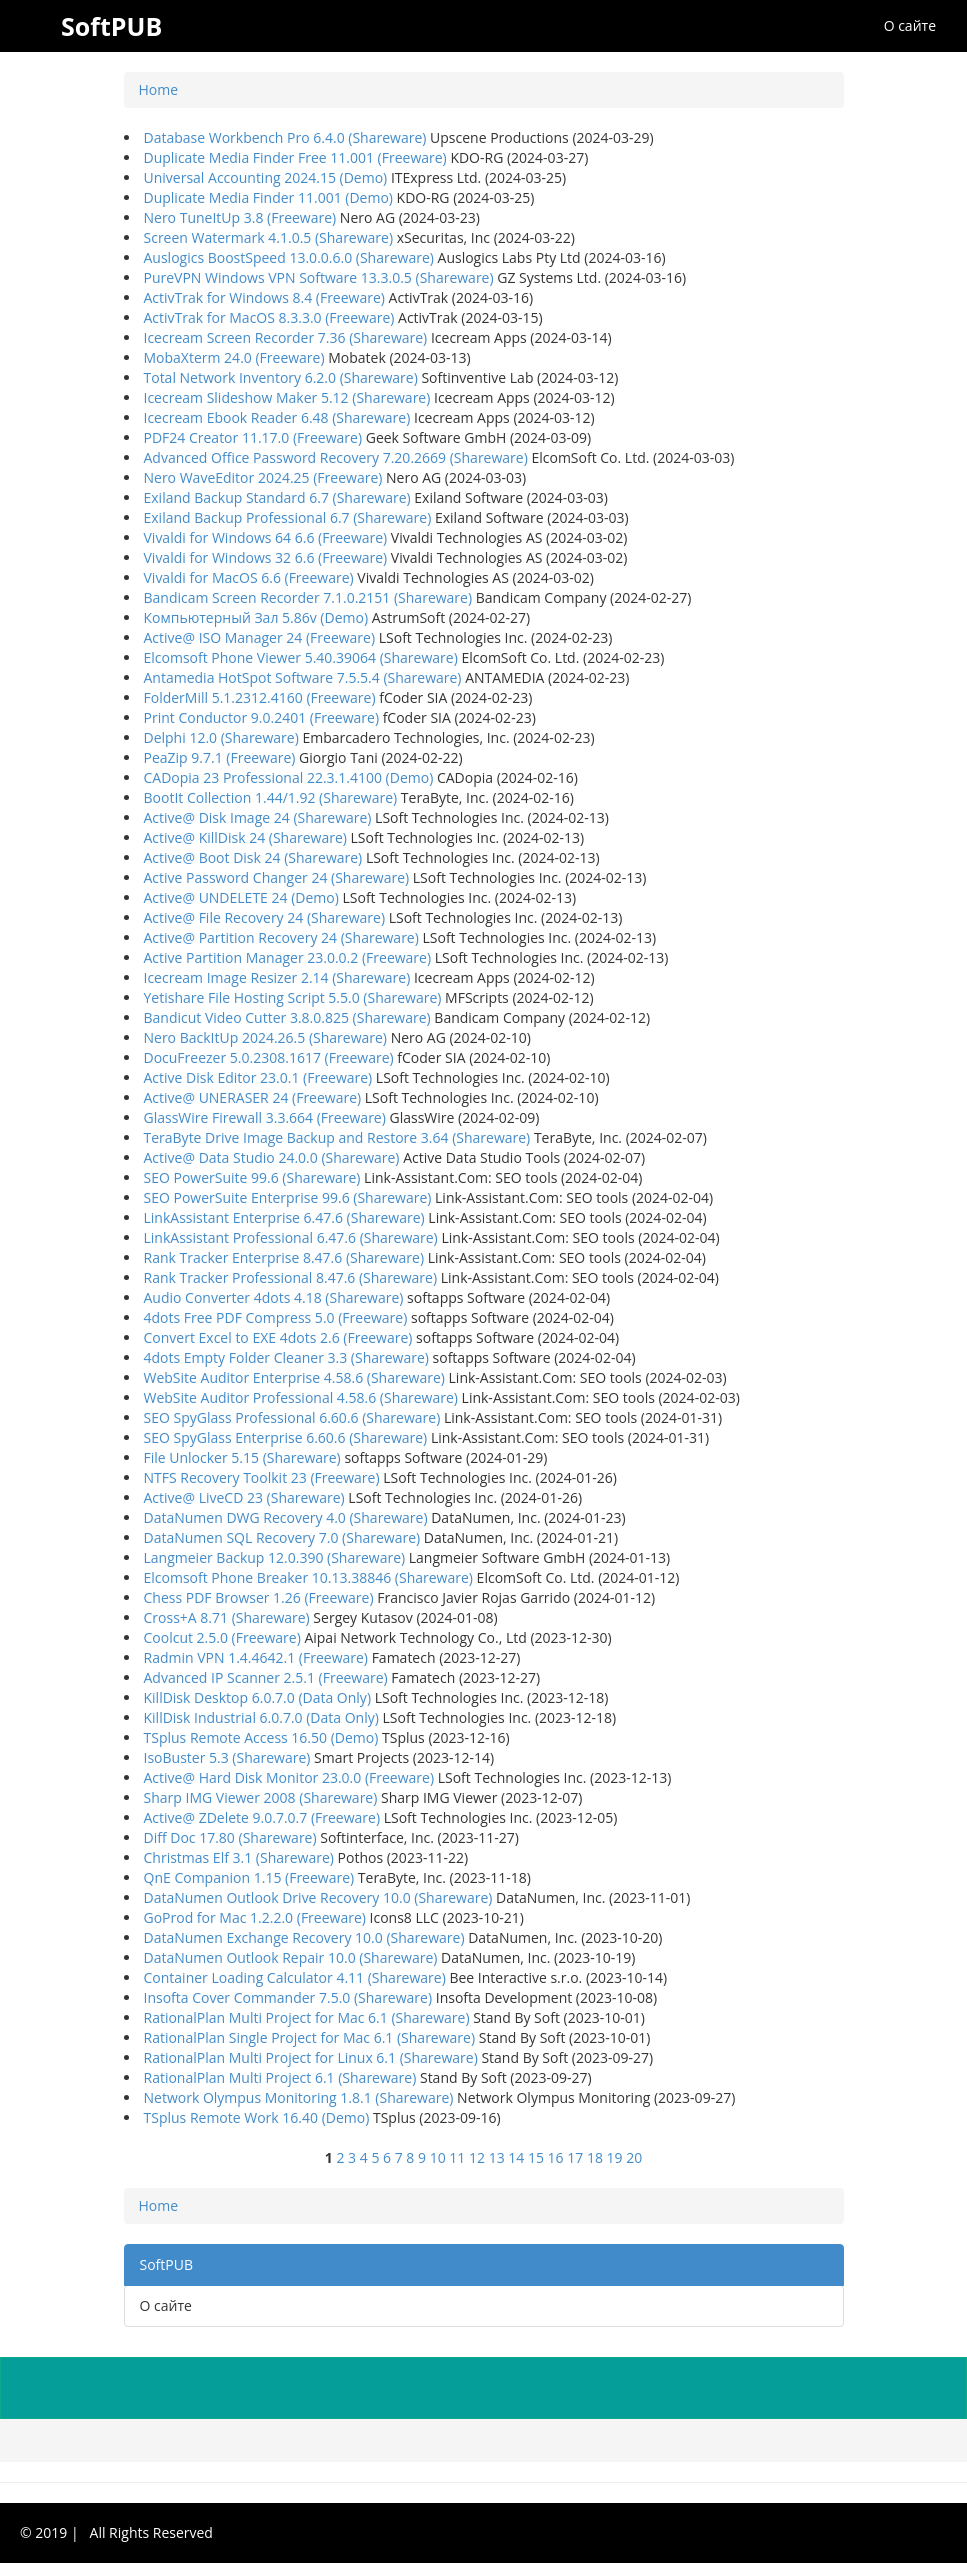  What do you see at coordinates (221, 737) in the screenshot?
I see `Delphi 12.0 (Shareware)` at bounding box center [221, 737].